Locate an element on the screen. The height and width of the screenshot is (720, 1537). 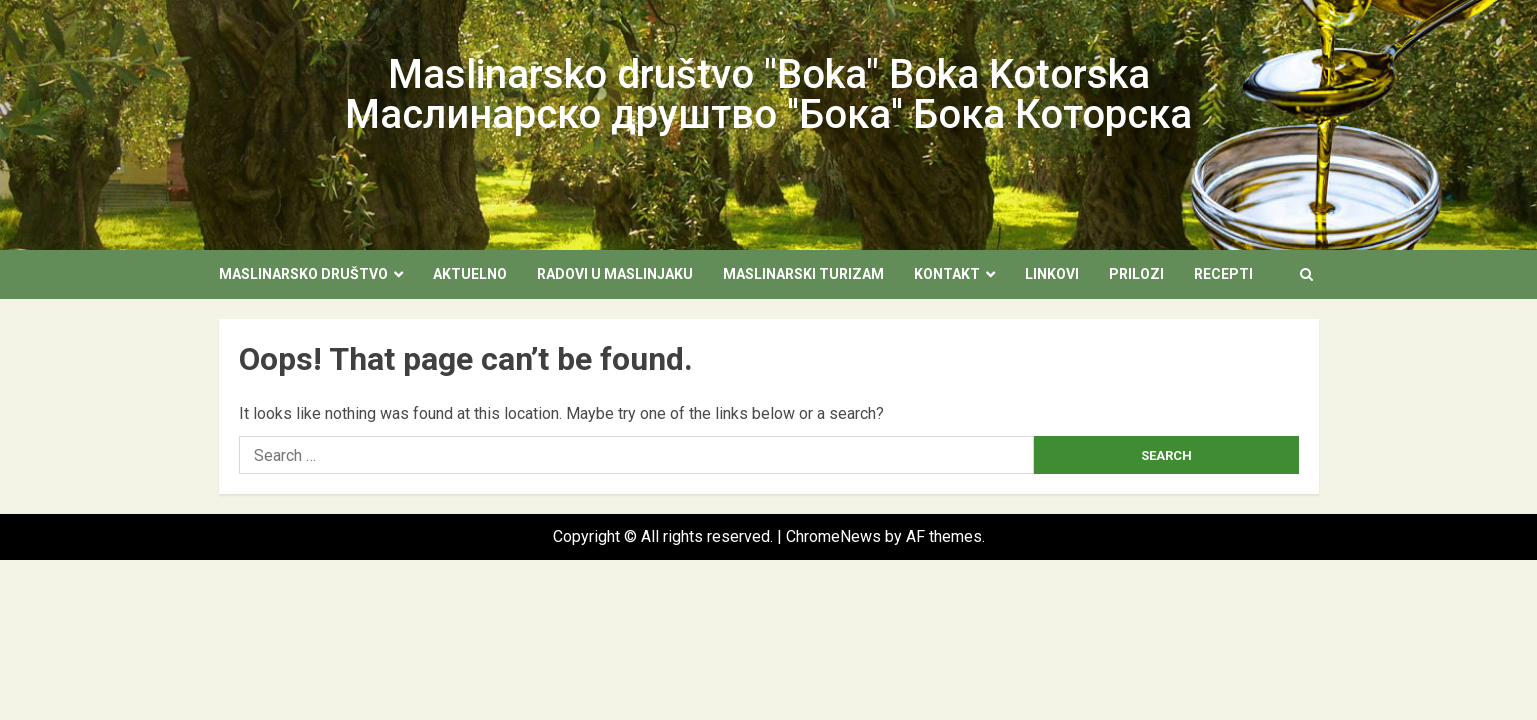
Maslinarsko društvo "Boka" Boka Kotorska is located at coordinates (769, 74).